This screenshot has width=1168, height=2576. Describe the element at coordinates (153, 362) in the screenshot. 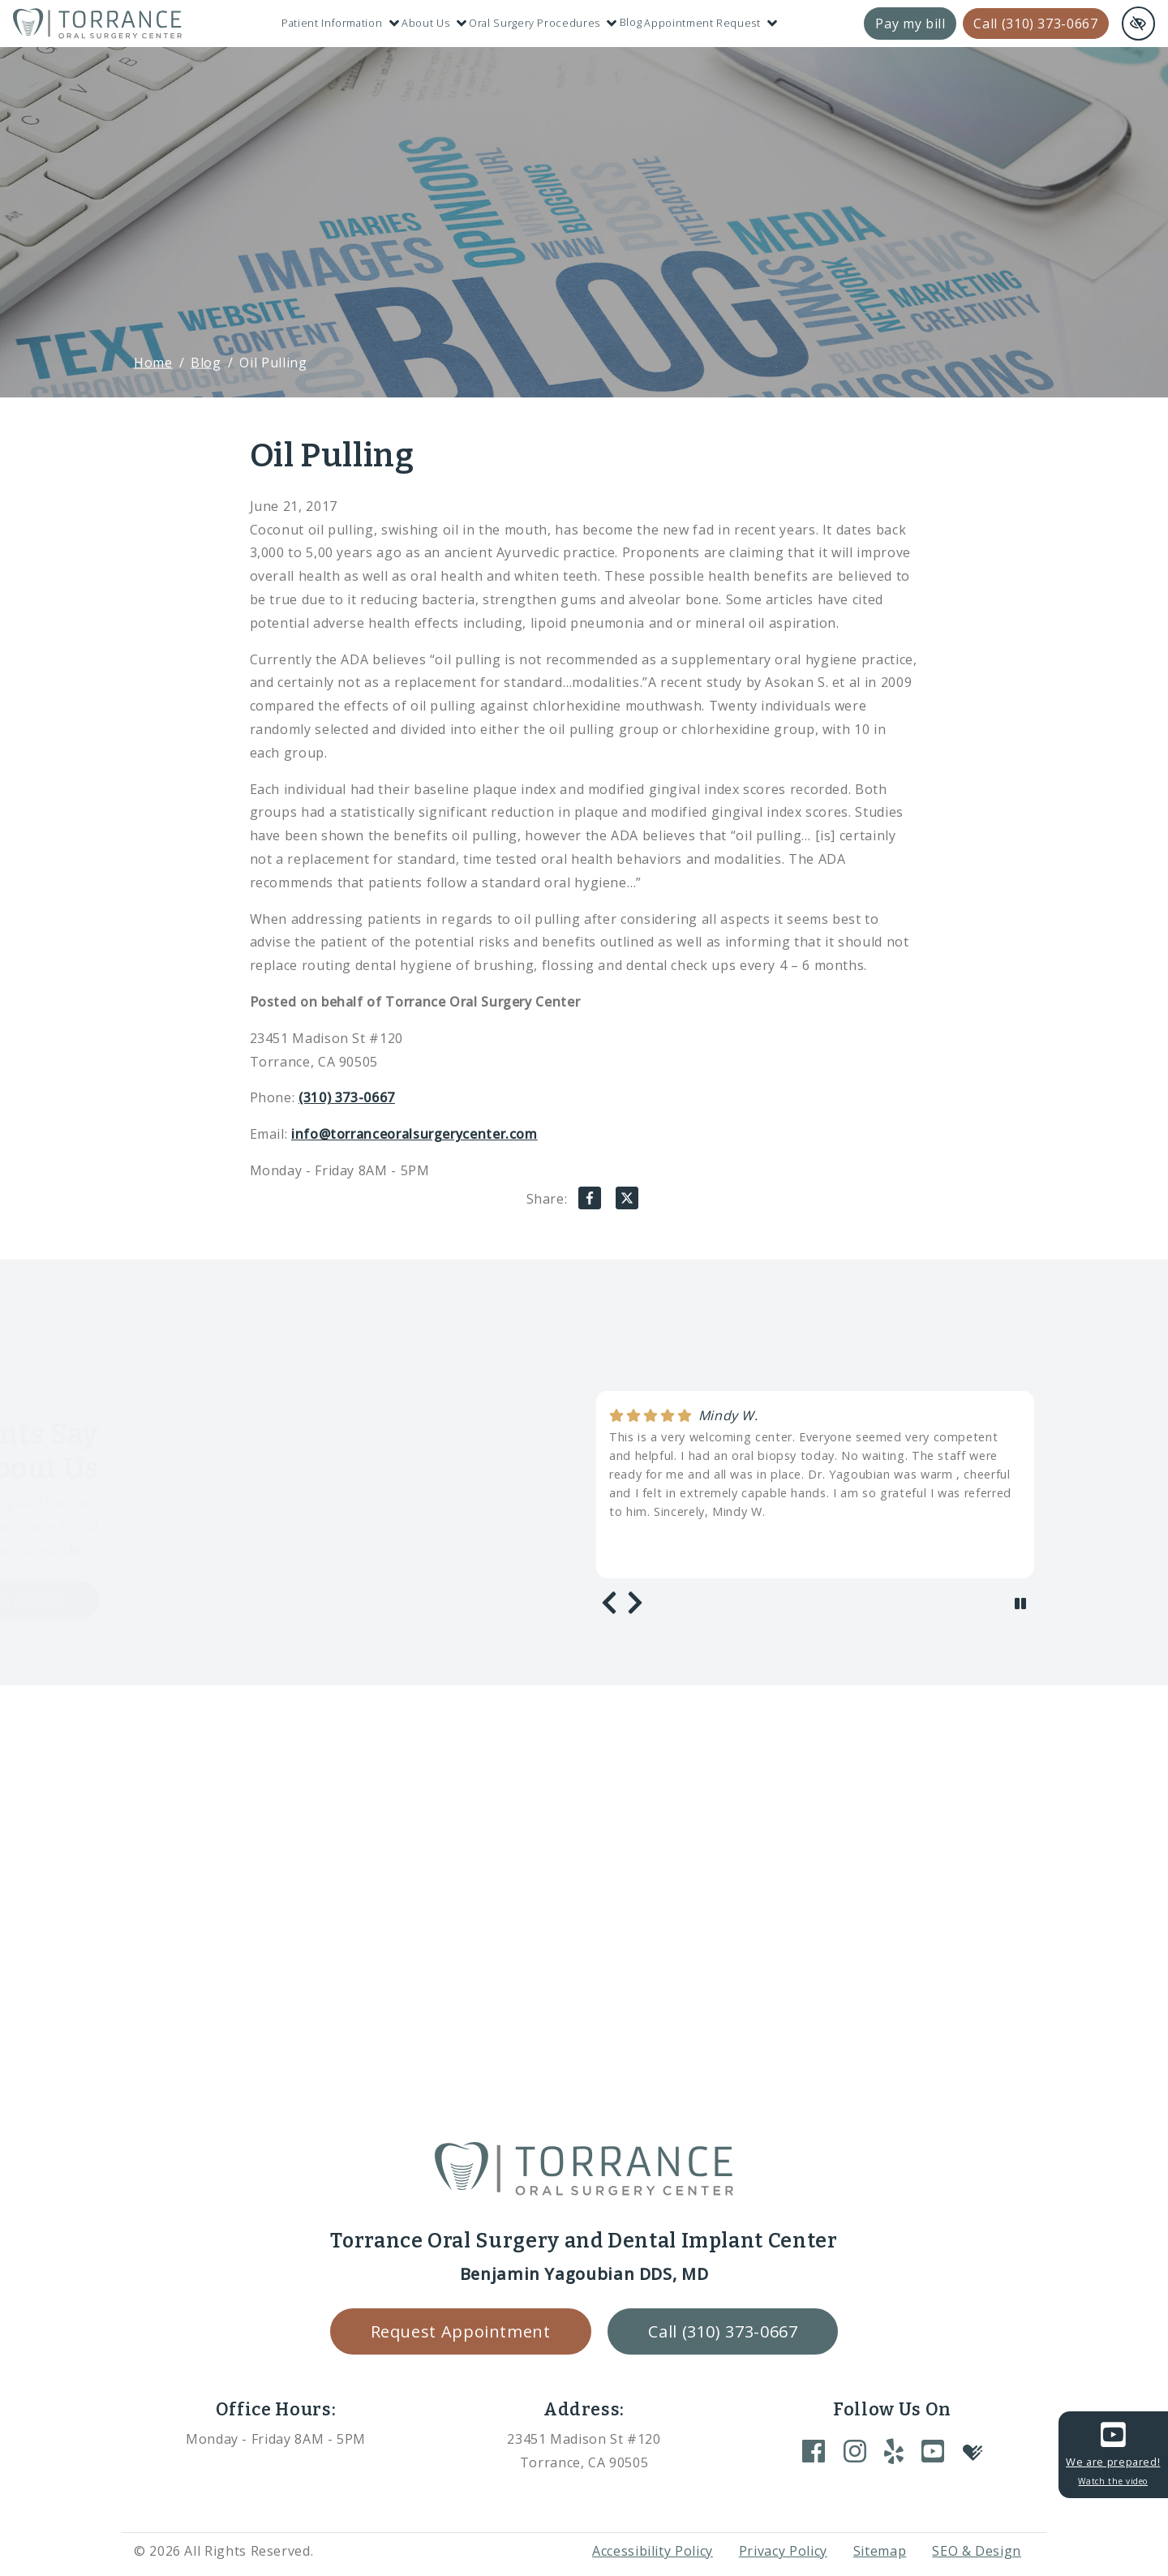

I see `Home` at that location.